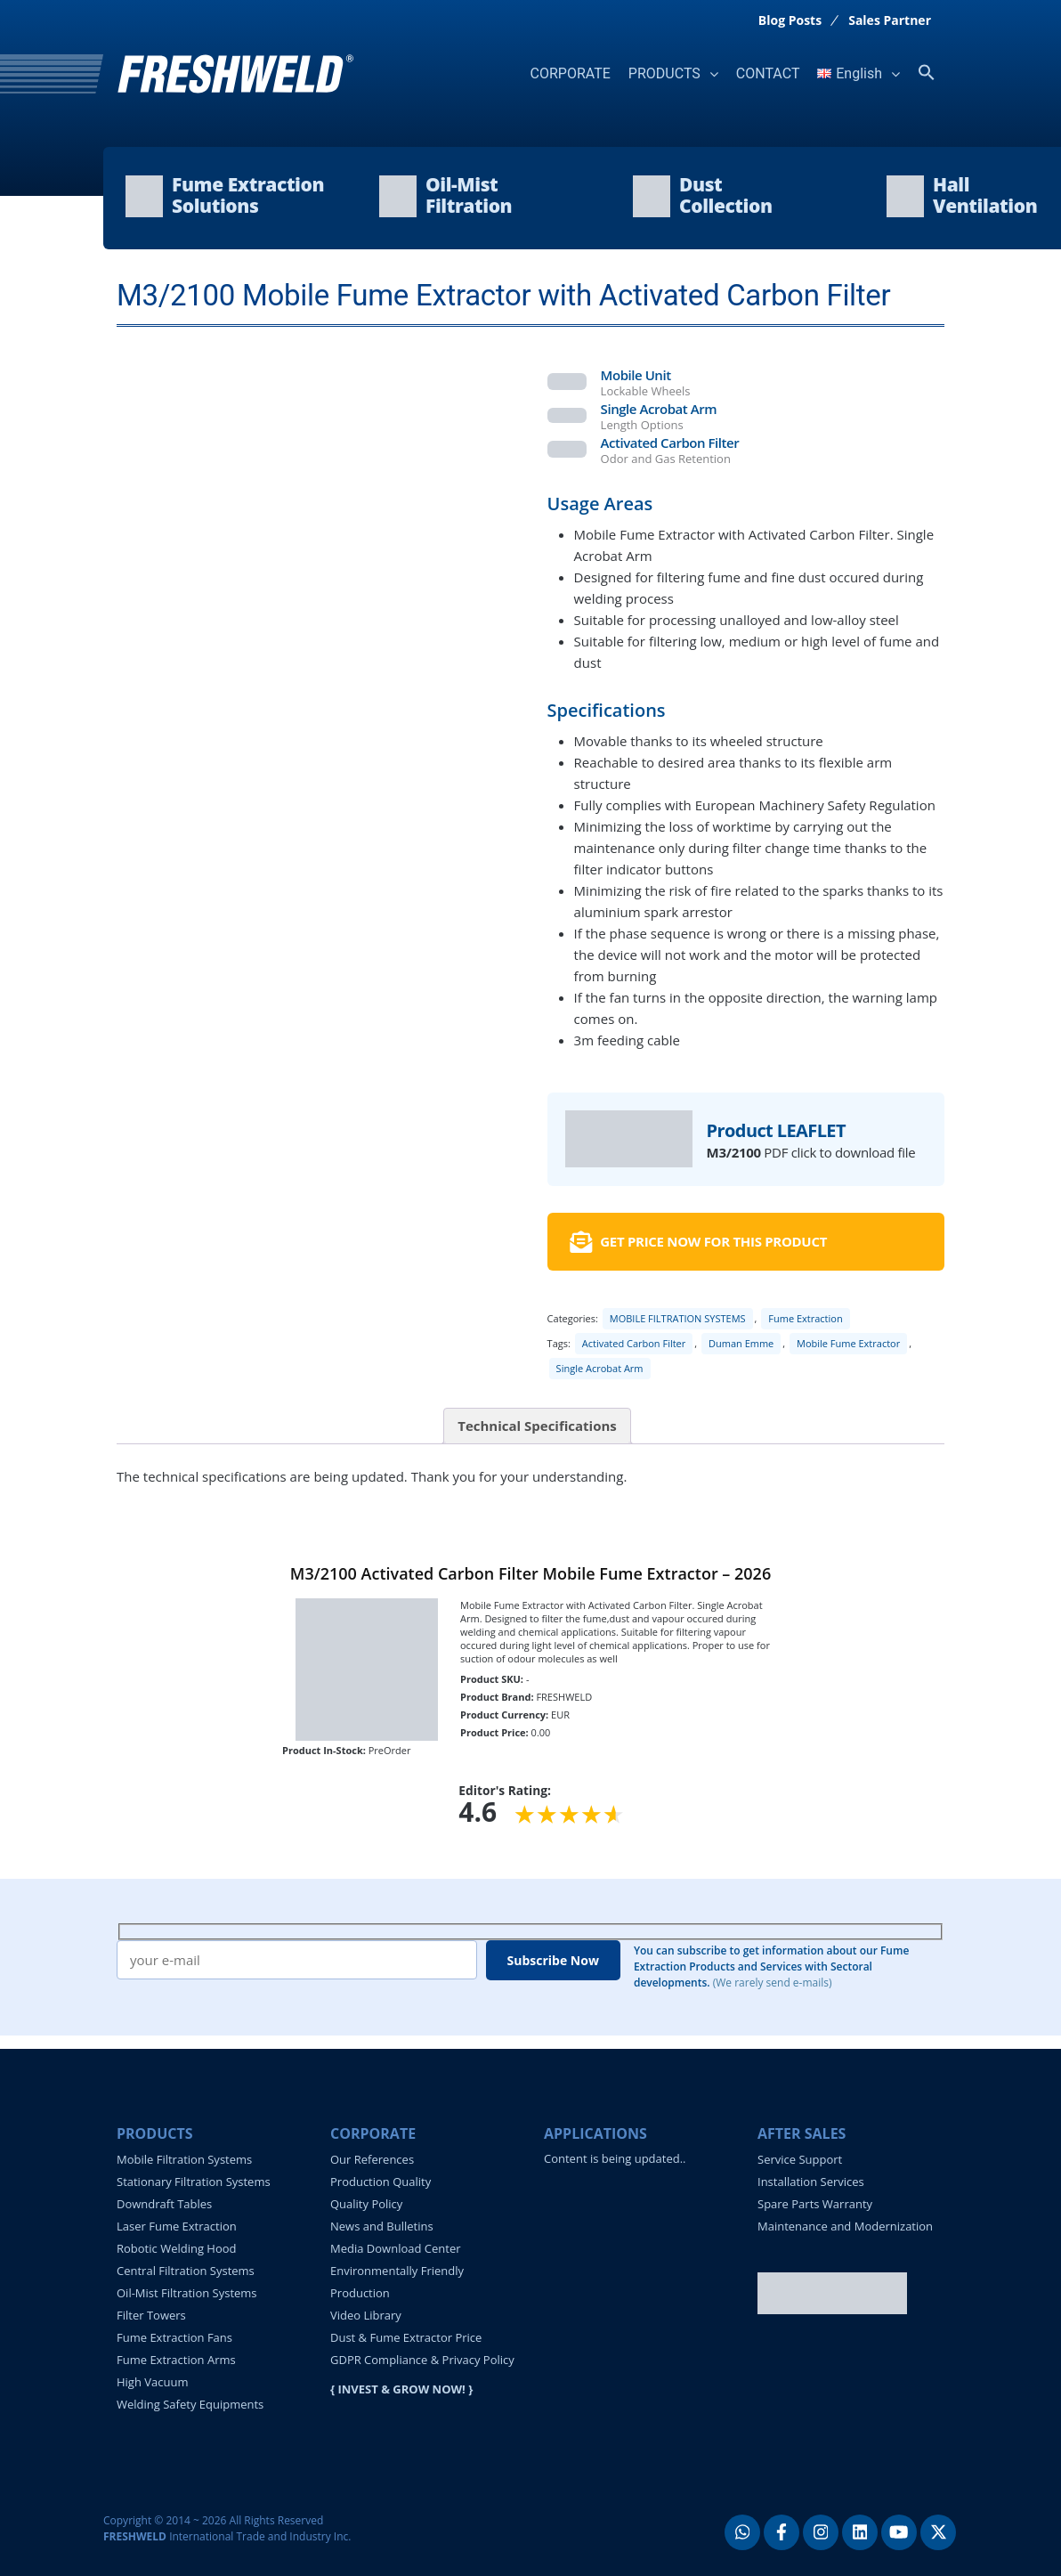 The height and width of the screenshot is (2576, 1061). Describe the element at coordinates (790, 20) in the screenshot. I see `Blog Posts` at that location.